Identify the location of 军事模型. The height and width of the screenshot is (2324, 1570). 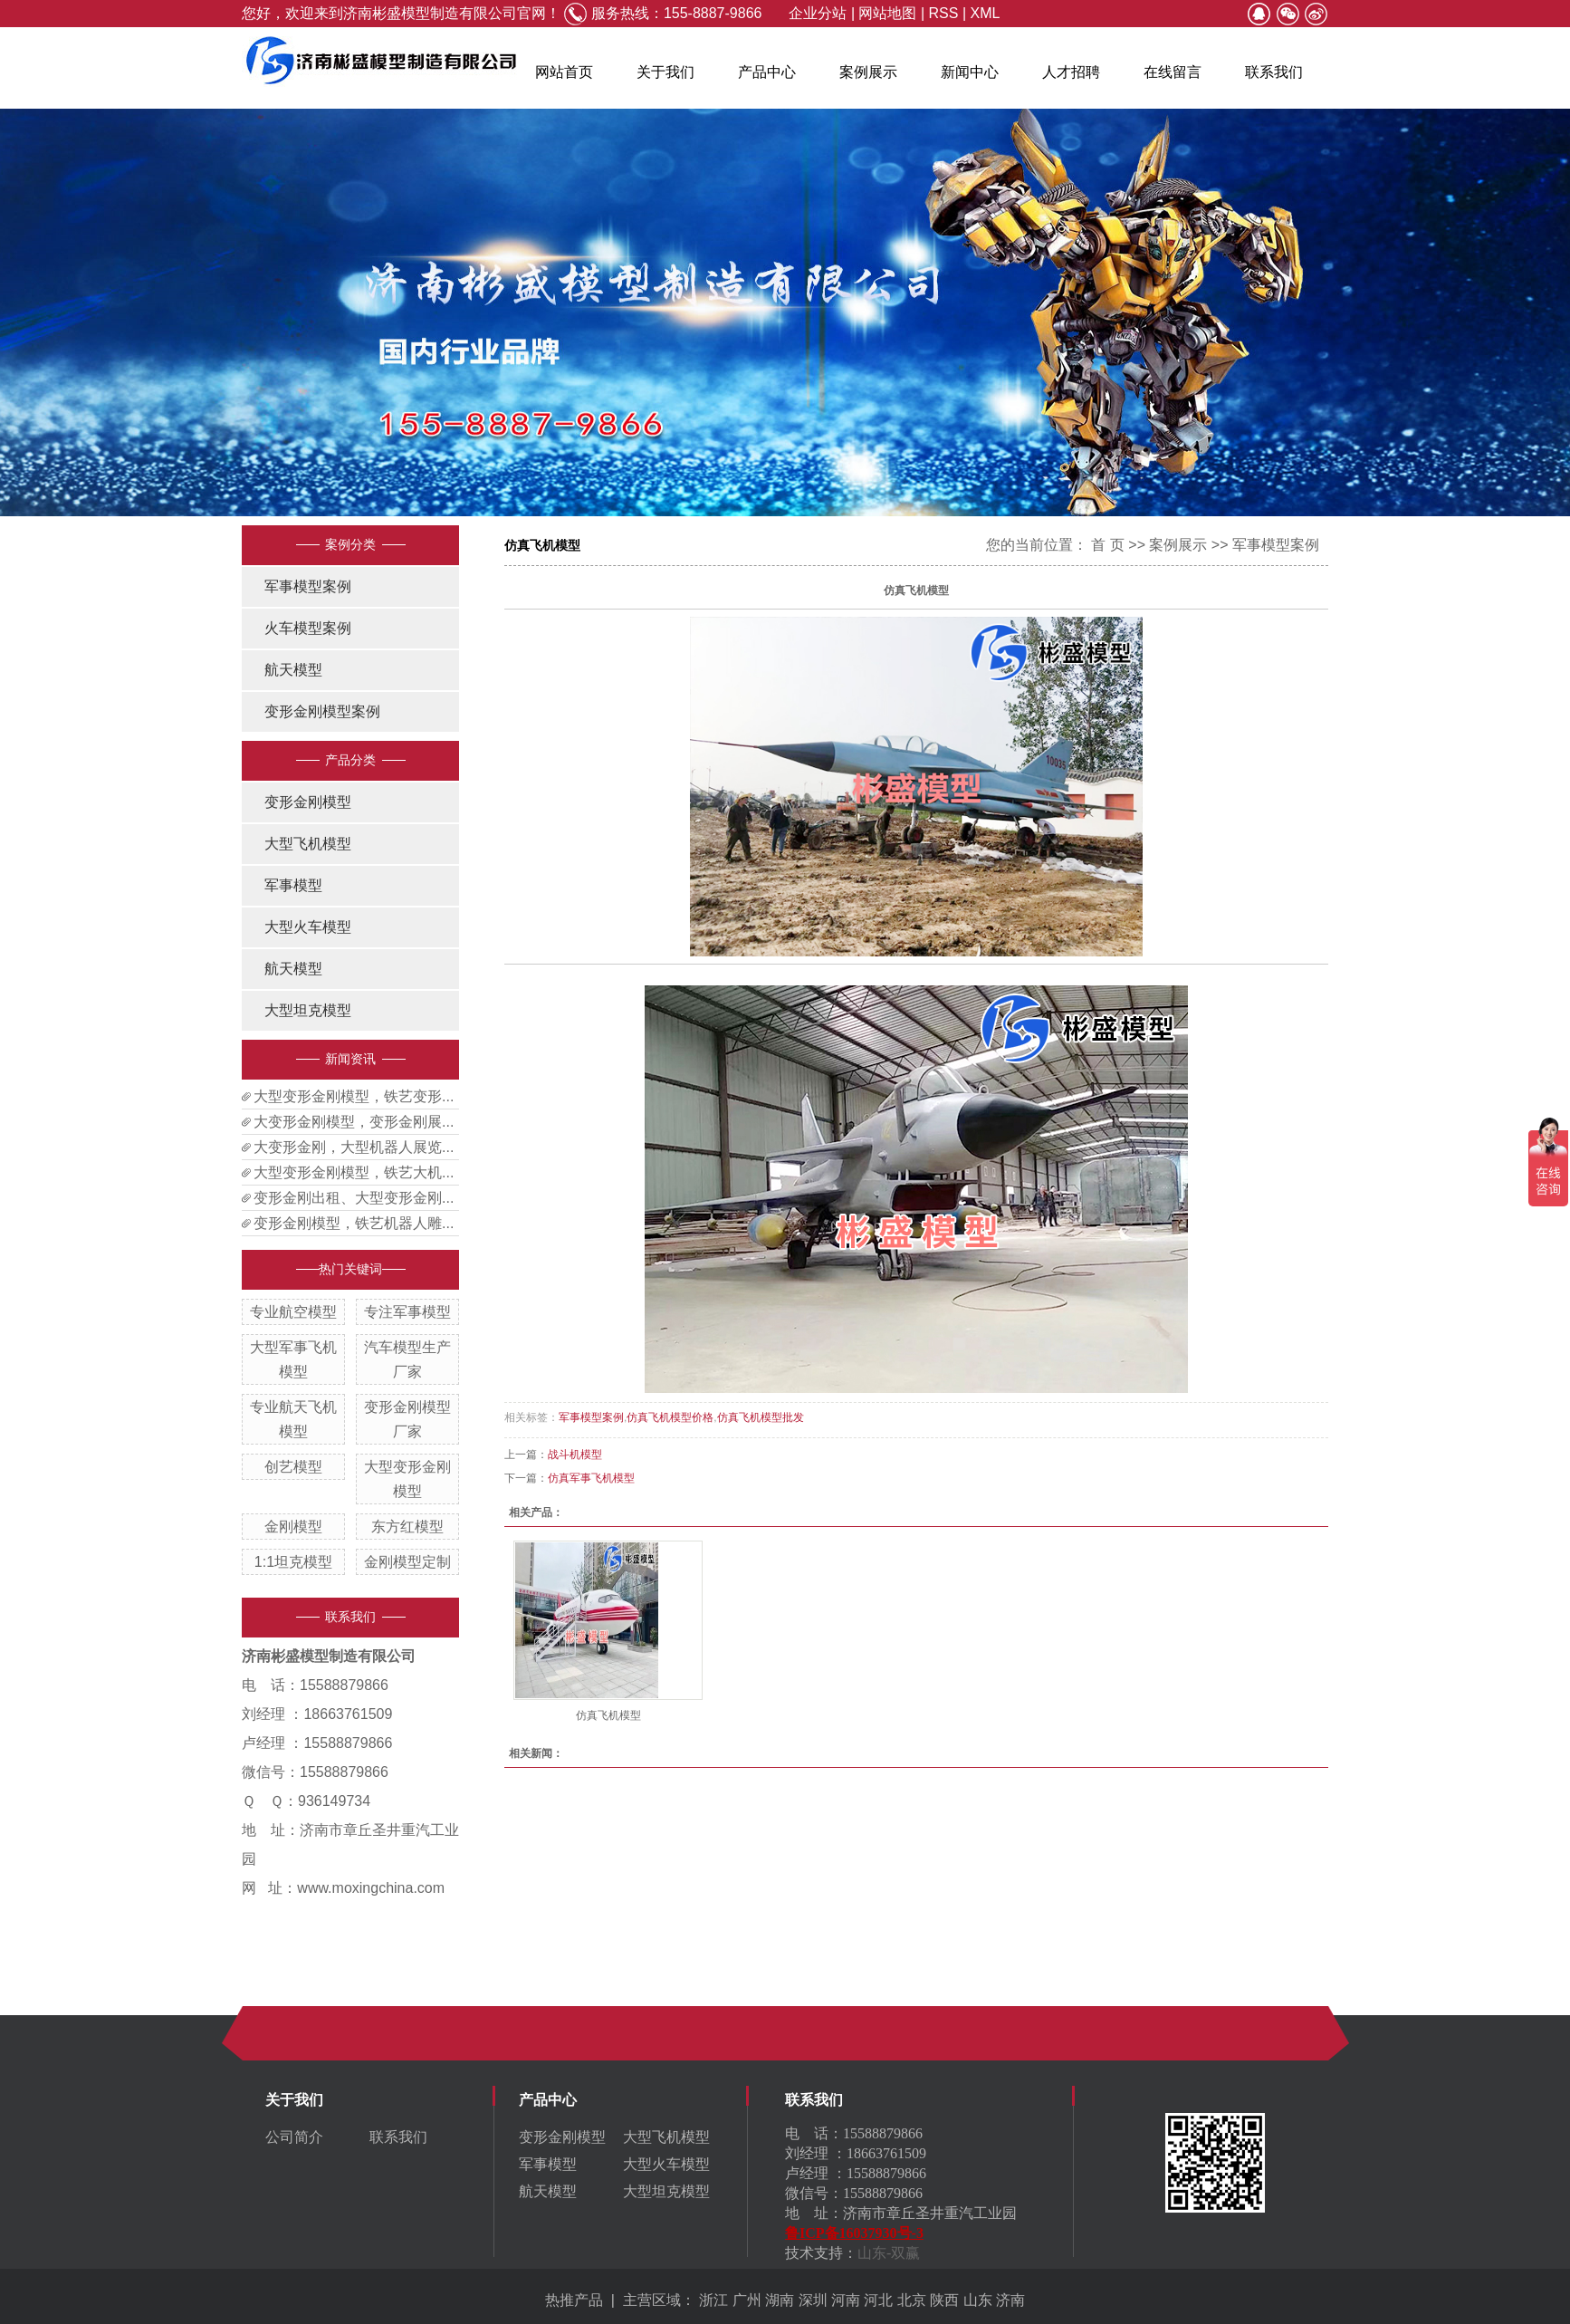
(293, 885).